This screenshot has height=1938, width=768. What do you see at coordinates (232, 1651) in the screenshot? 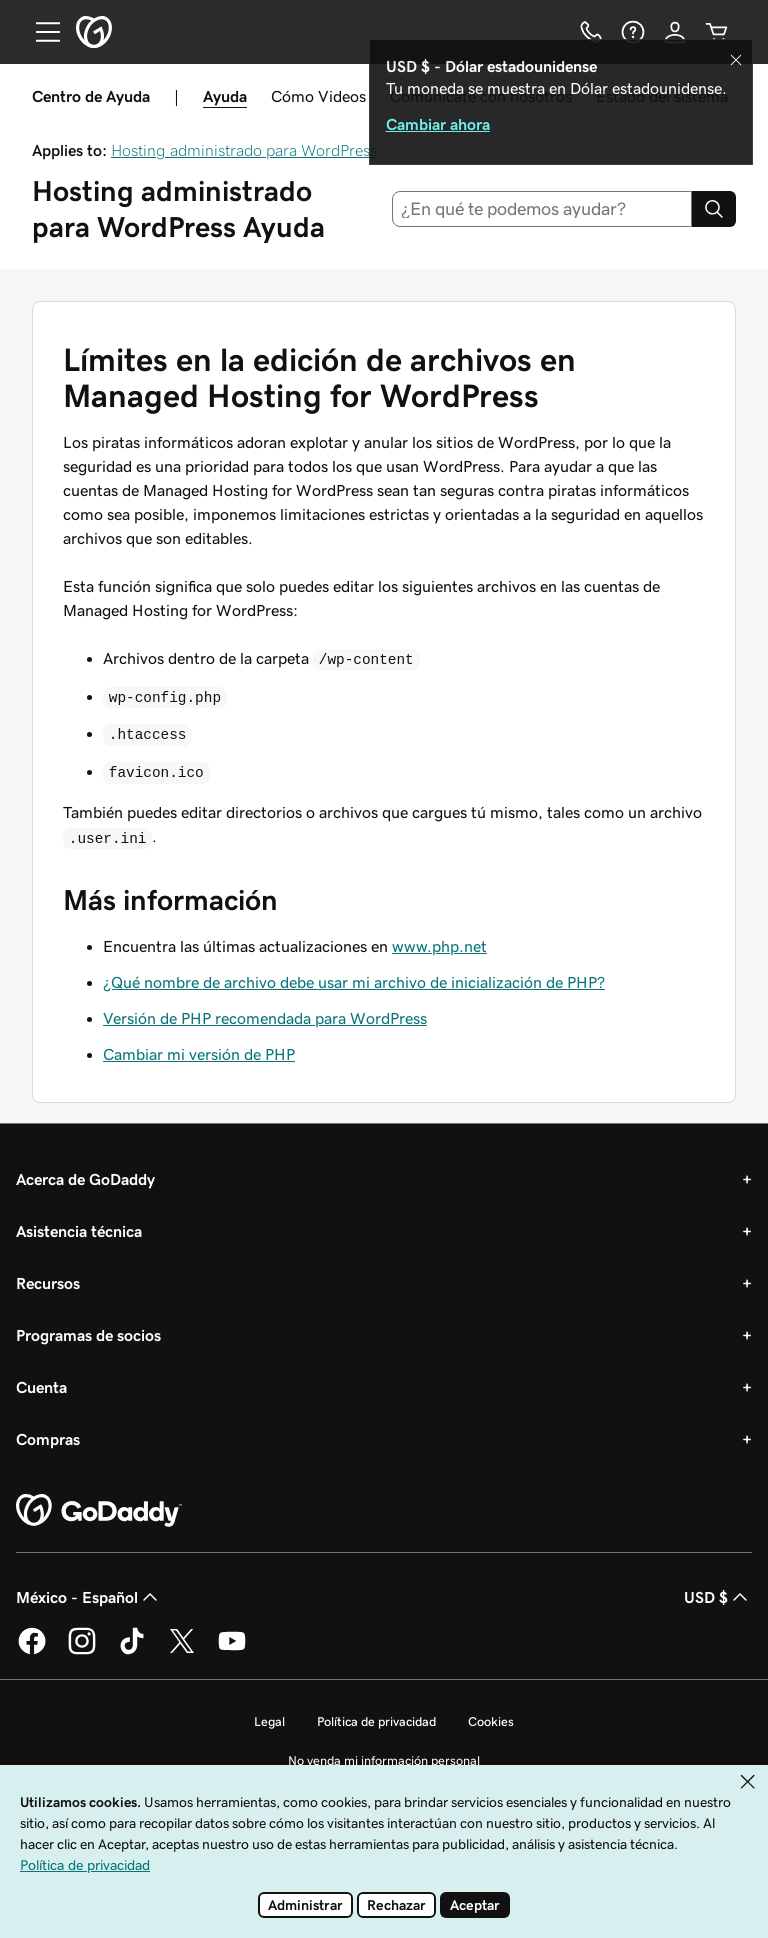
I see `[GoDaddy en YouTube]` at bounding box center [232, 1651].